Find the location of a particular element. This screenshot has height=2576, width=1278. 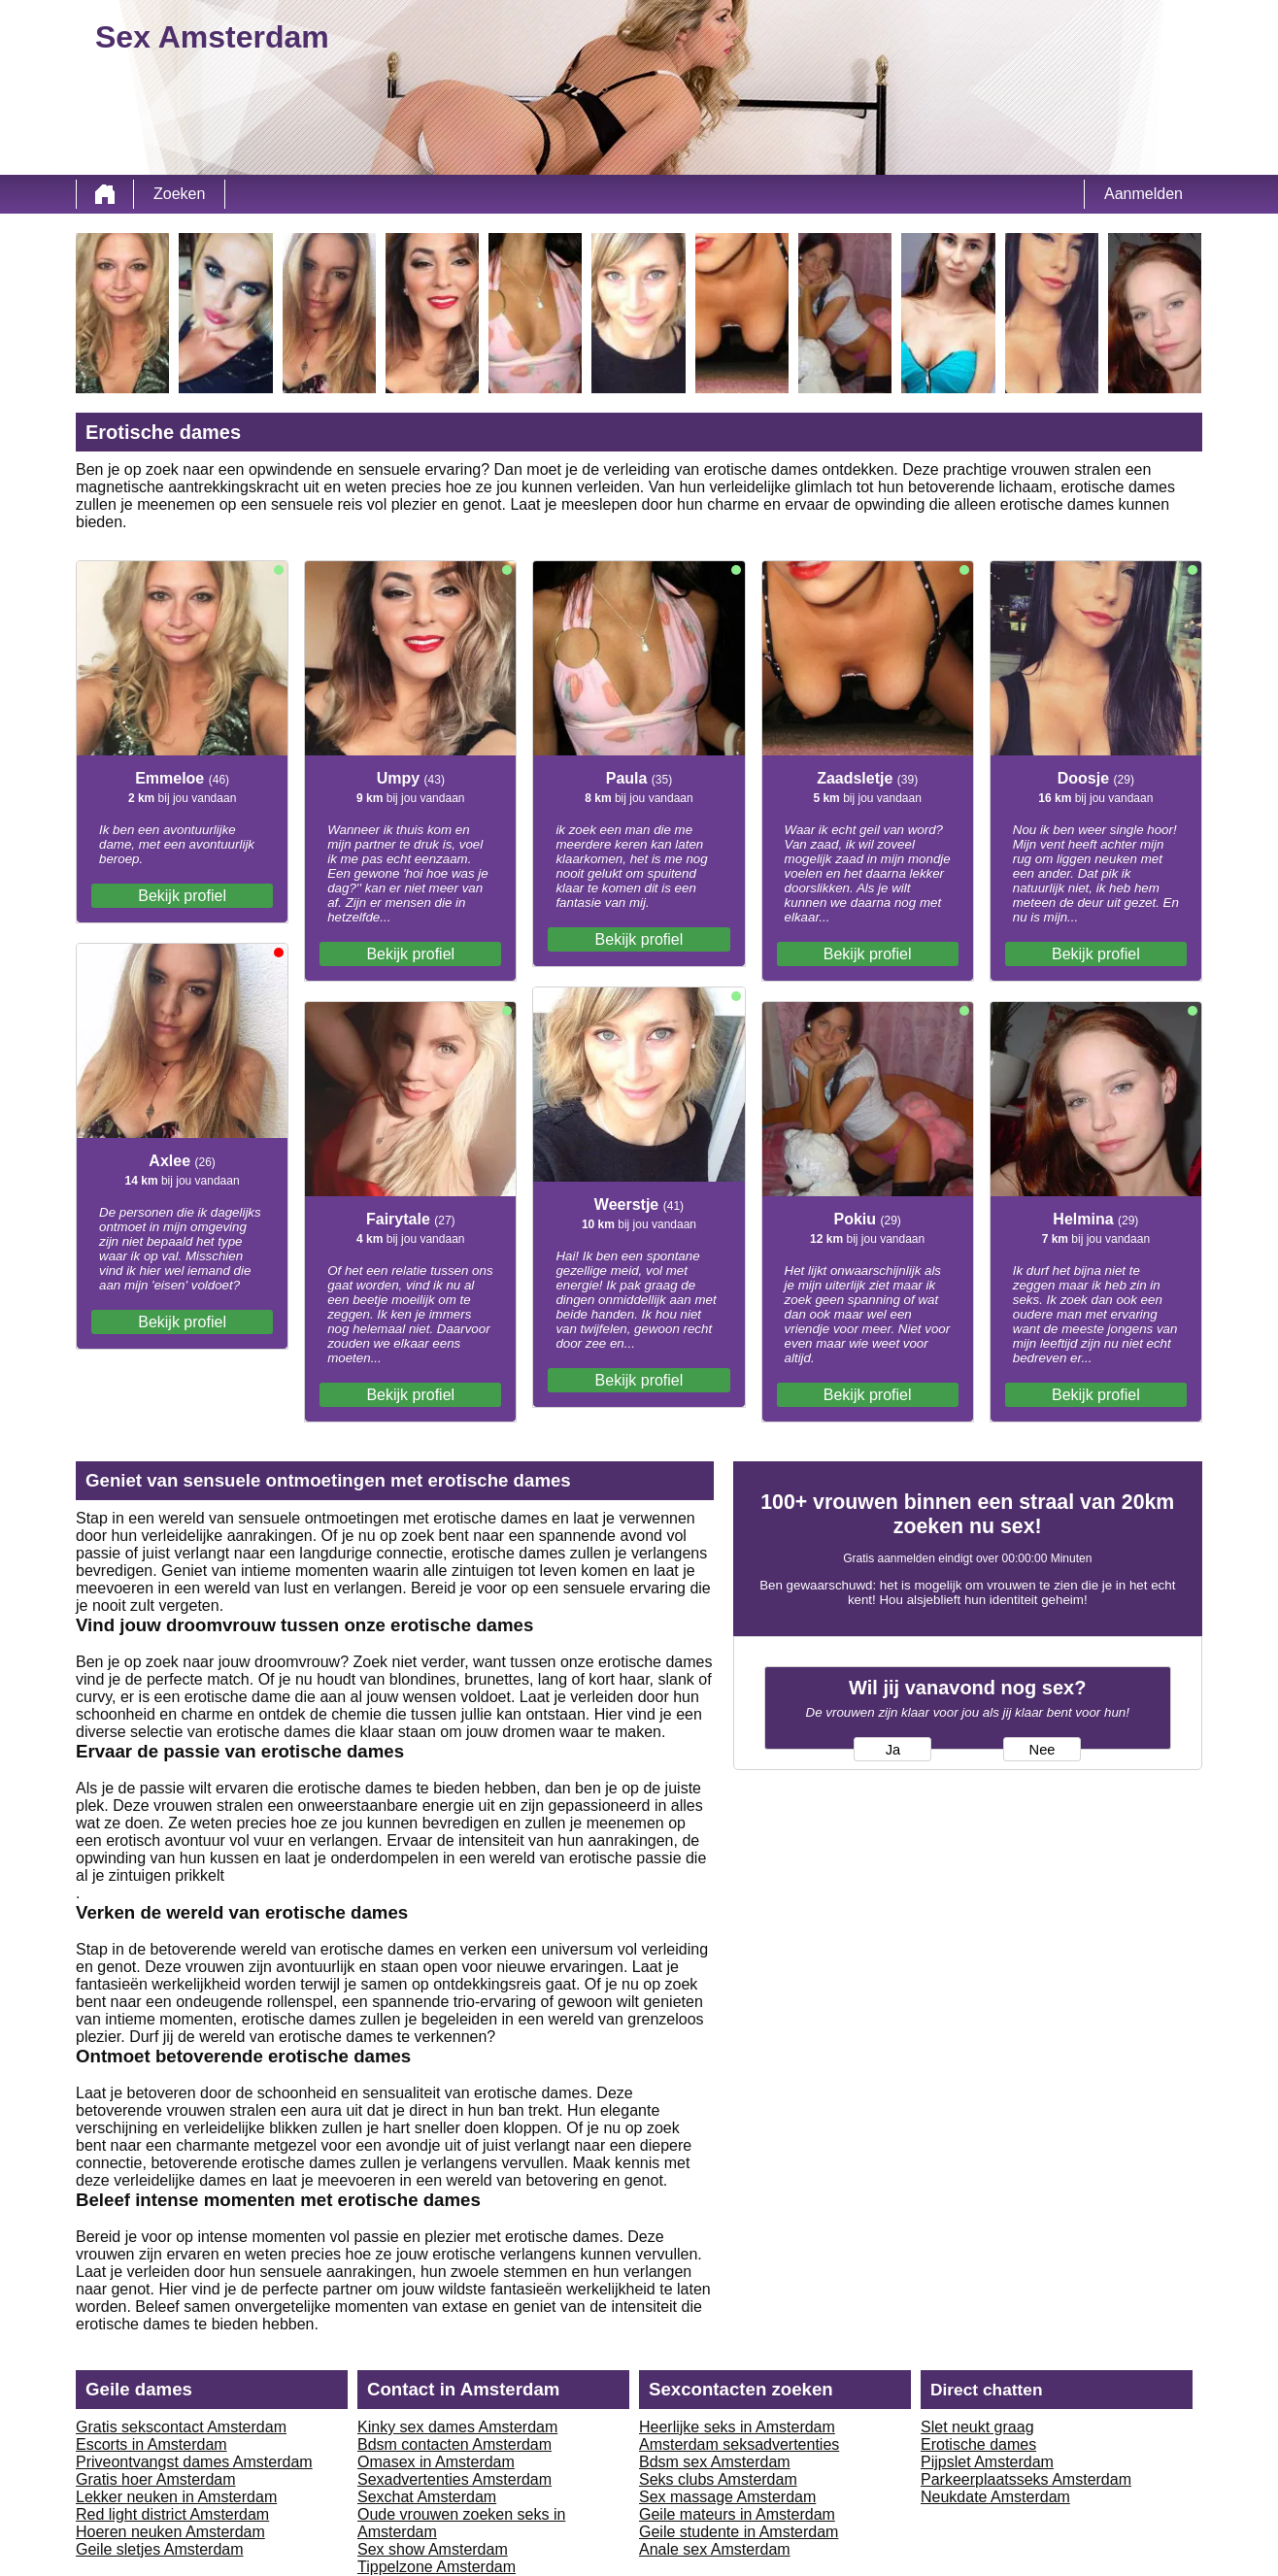

Escorts in Amsterdam is located at coordinates (151, 2444).